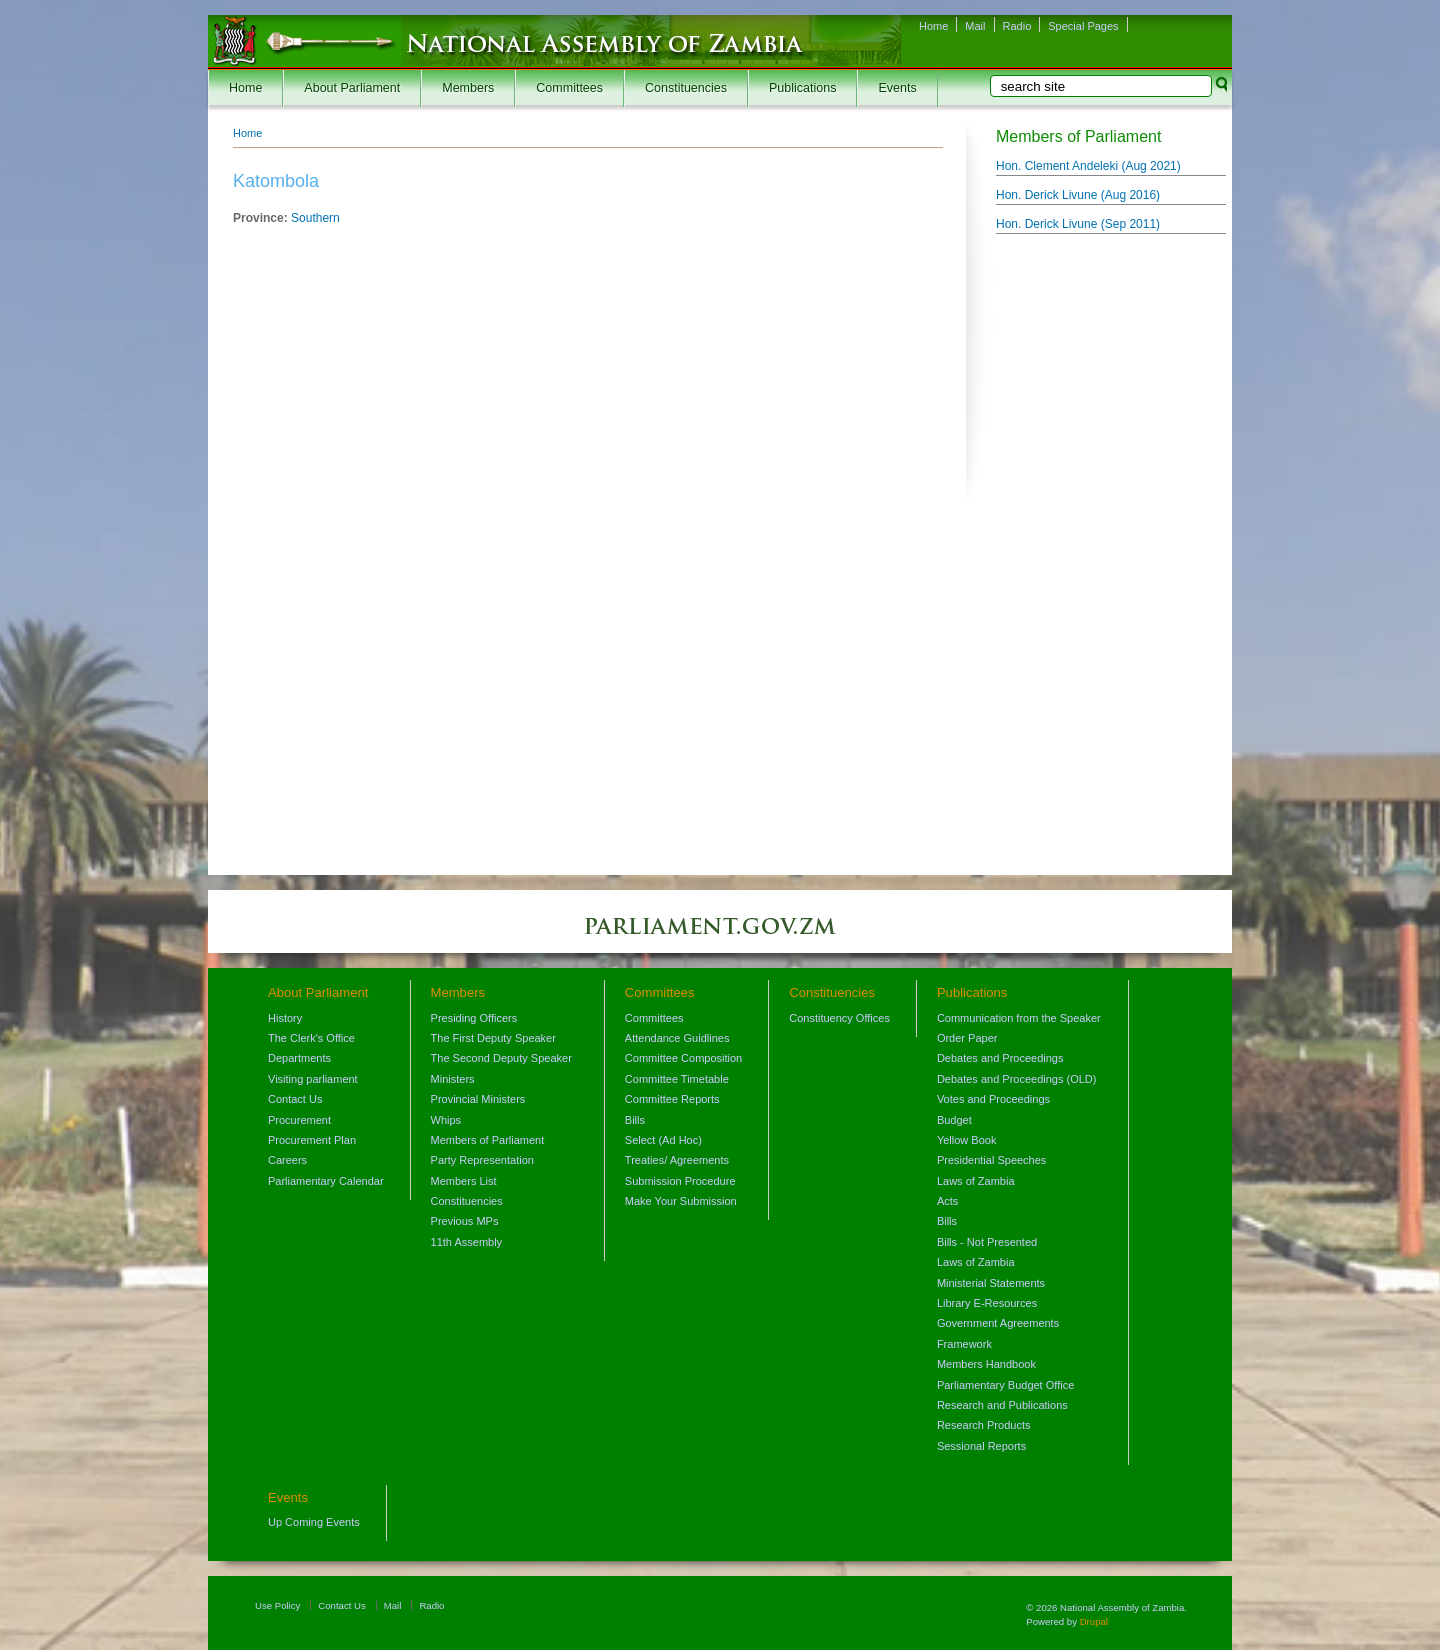 This screenshot has width=1440, height=1650. I want to click on The Clerk's Office, so click(311, 1038).